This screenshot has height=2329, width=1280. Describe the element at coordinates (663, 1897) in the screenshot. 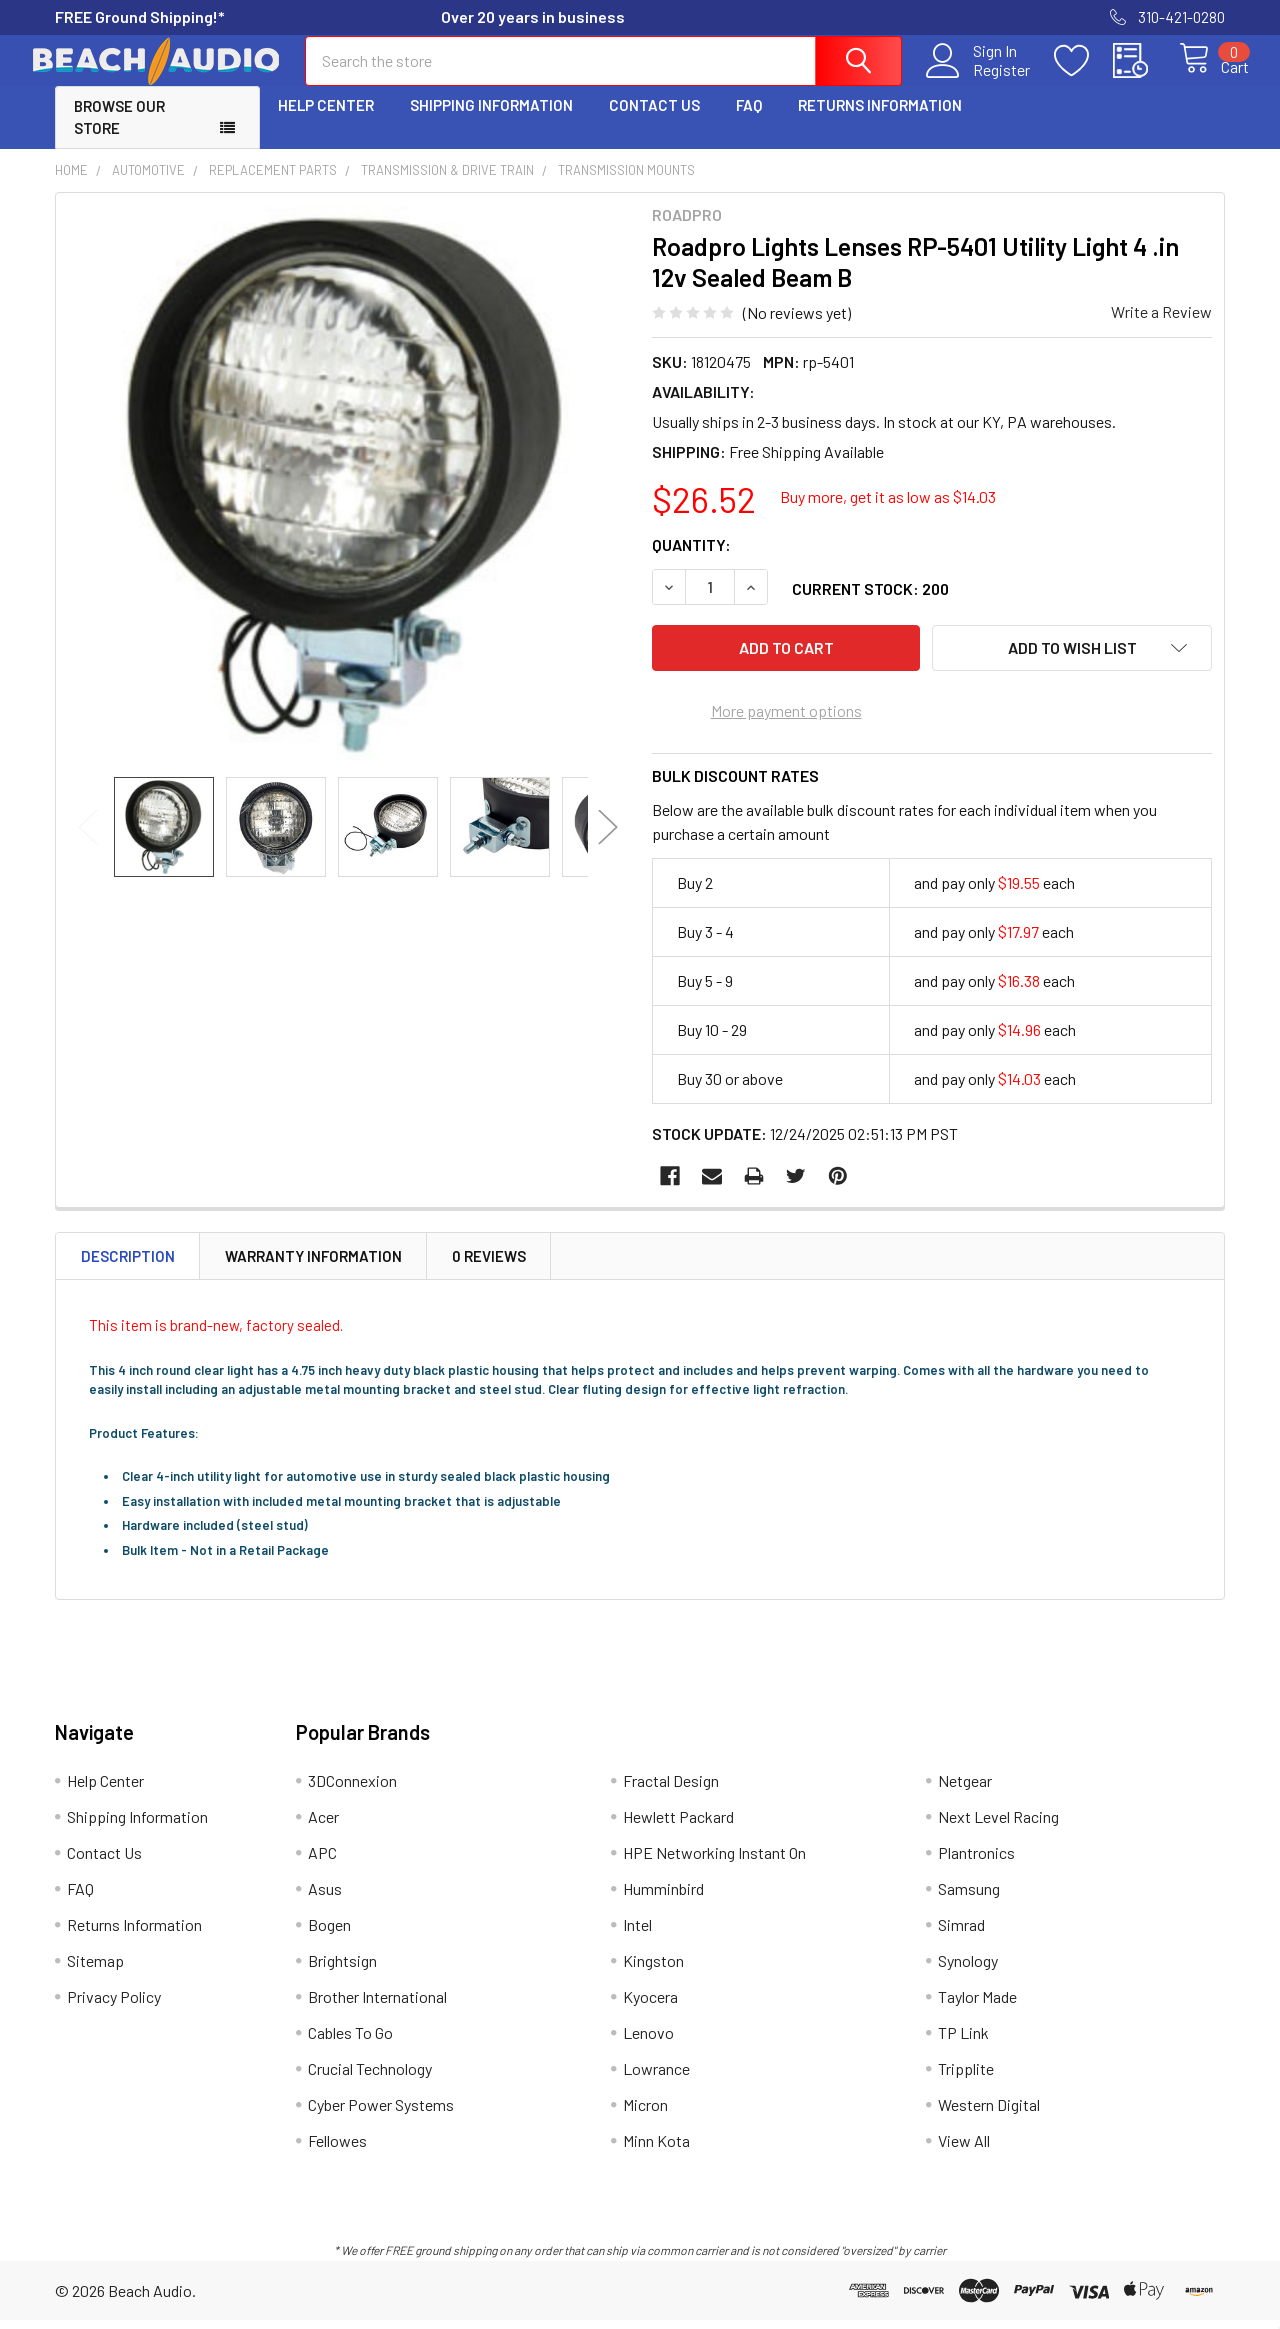

I see `Humminbird` at that location.